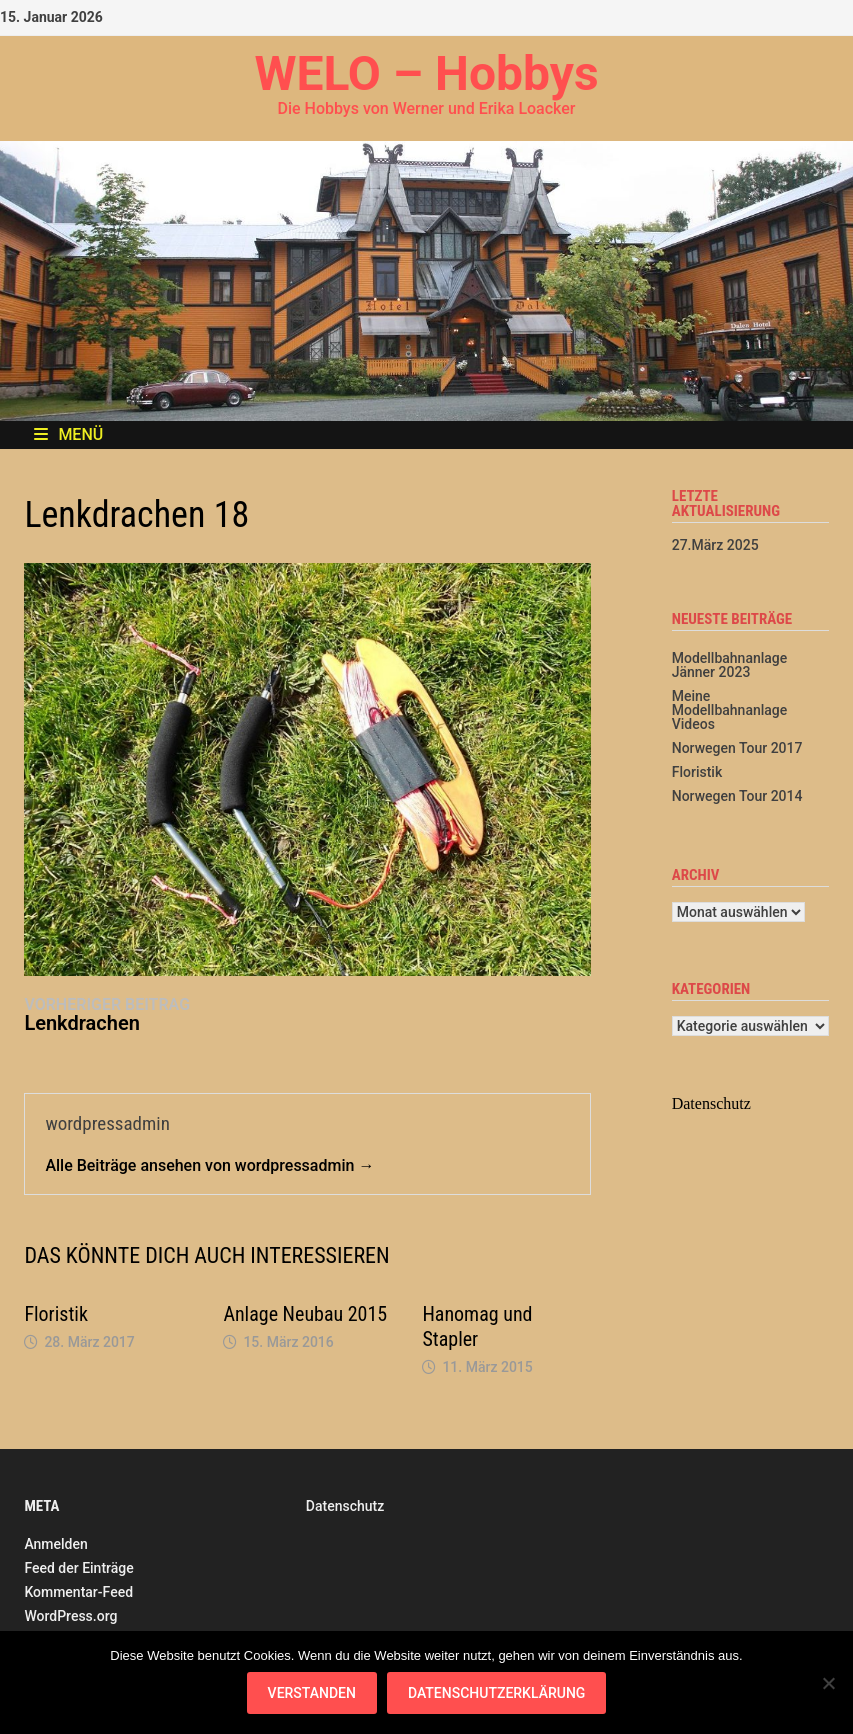  What do you see at coordinates (730, 665) in the screenshot?
I see `Modellbahnanlage Jänner 2023` at bounding box center [730, 665].